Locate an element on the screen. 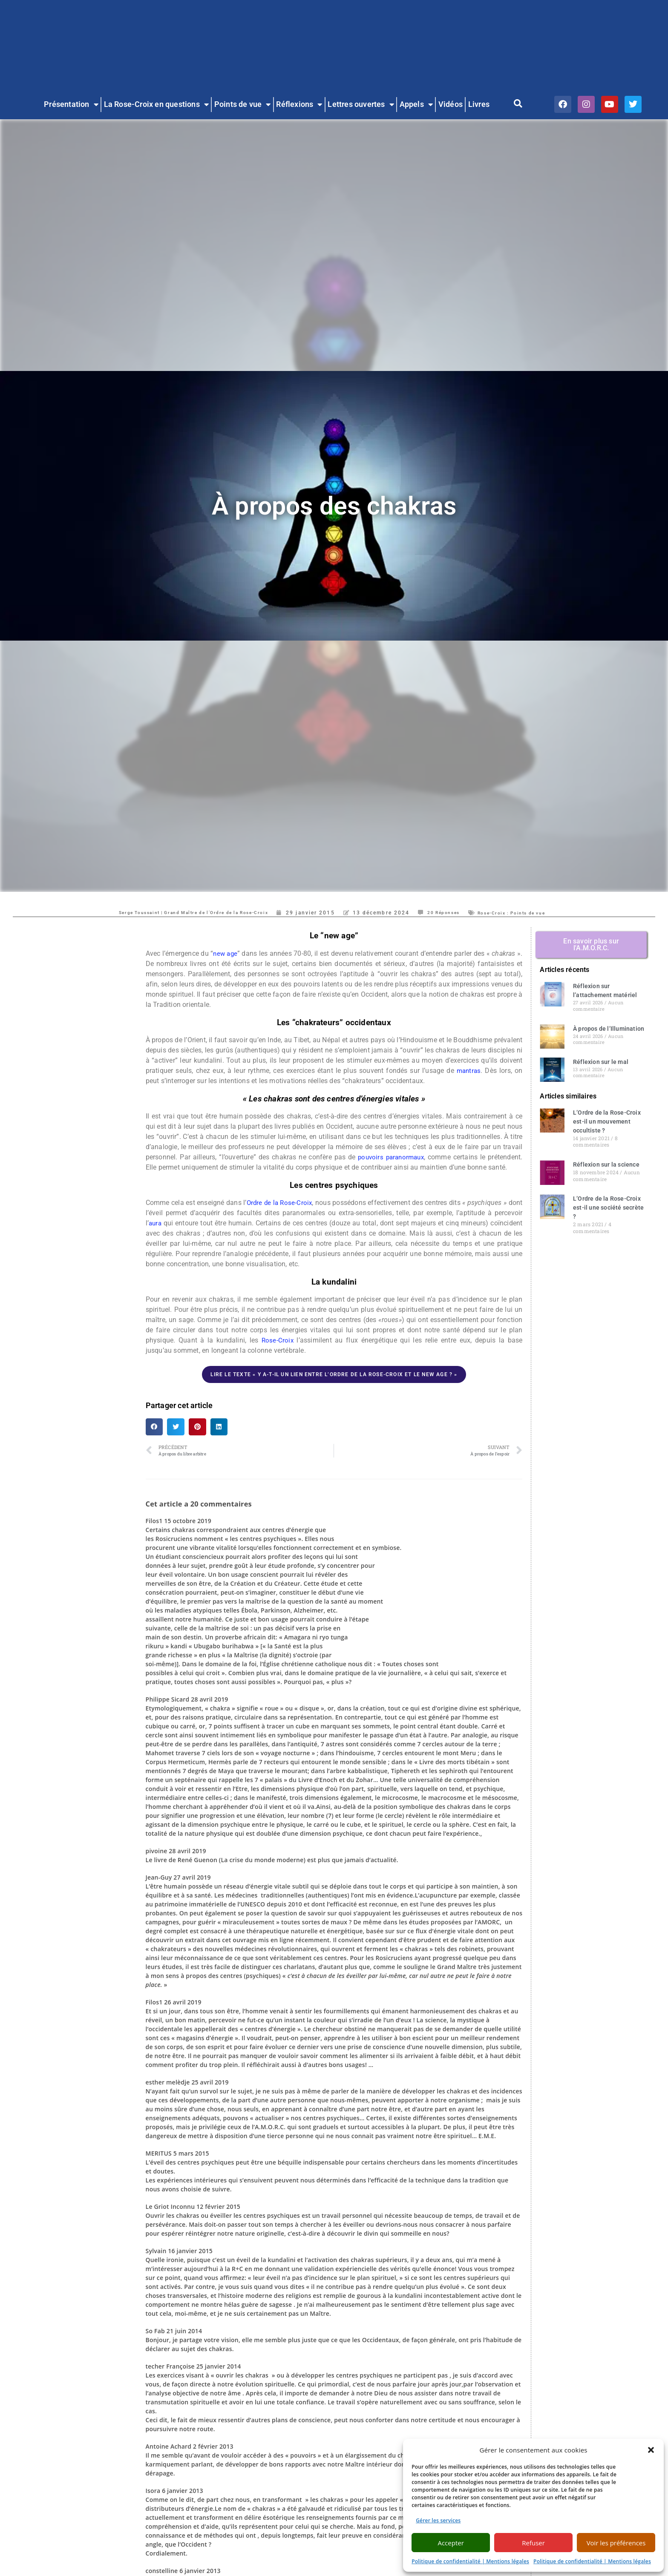 Image resolution: width=668 pixels, height=2576 pixels. new age is located at coordinates (234, 953).